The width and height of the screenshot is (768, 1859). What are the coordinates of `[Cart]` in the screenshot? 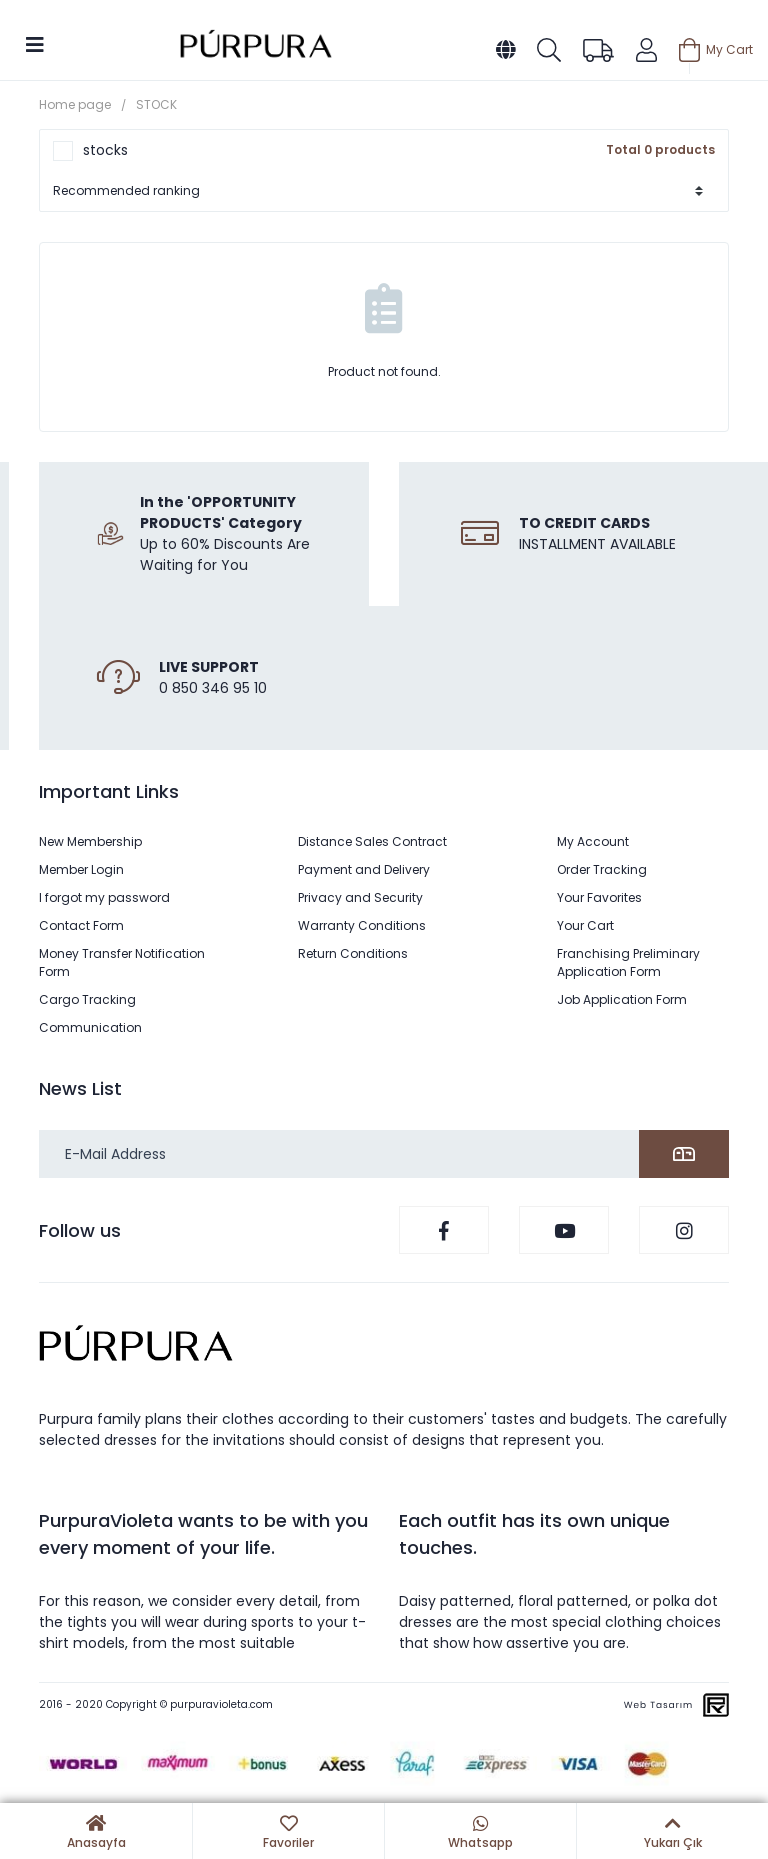 It's located at (716, 50).